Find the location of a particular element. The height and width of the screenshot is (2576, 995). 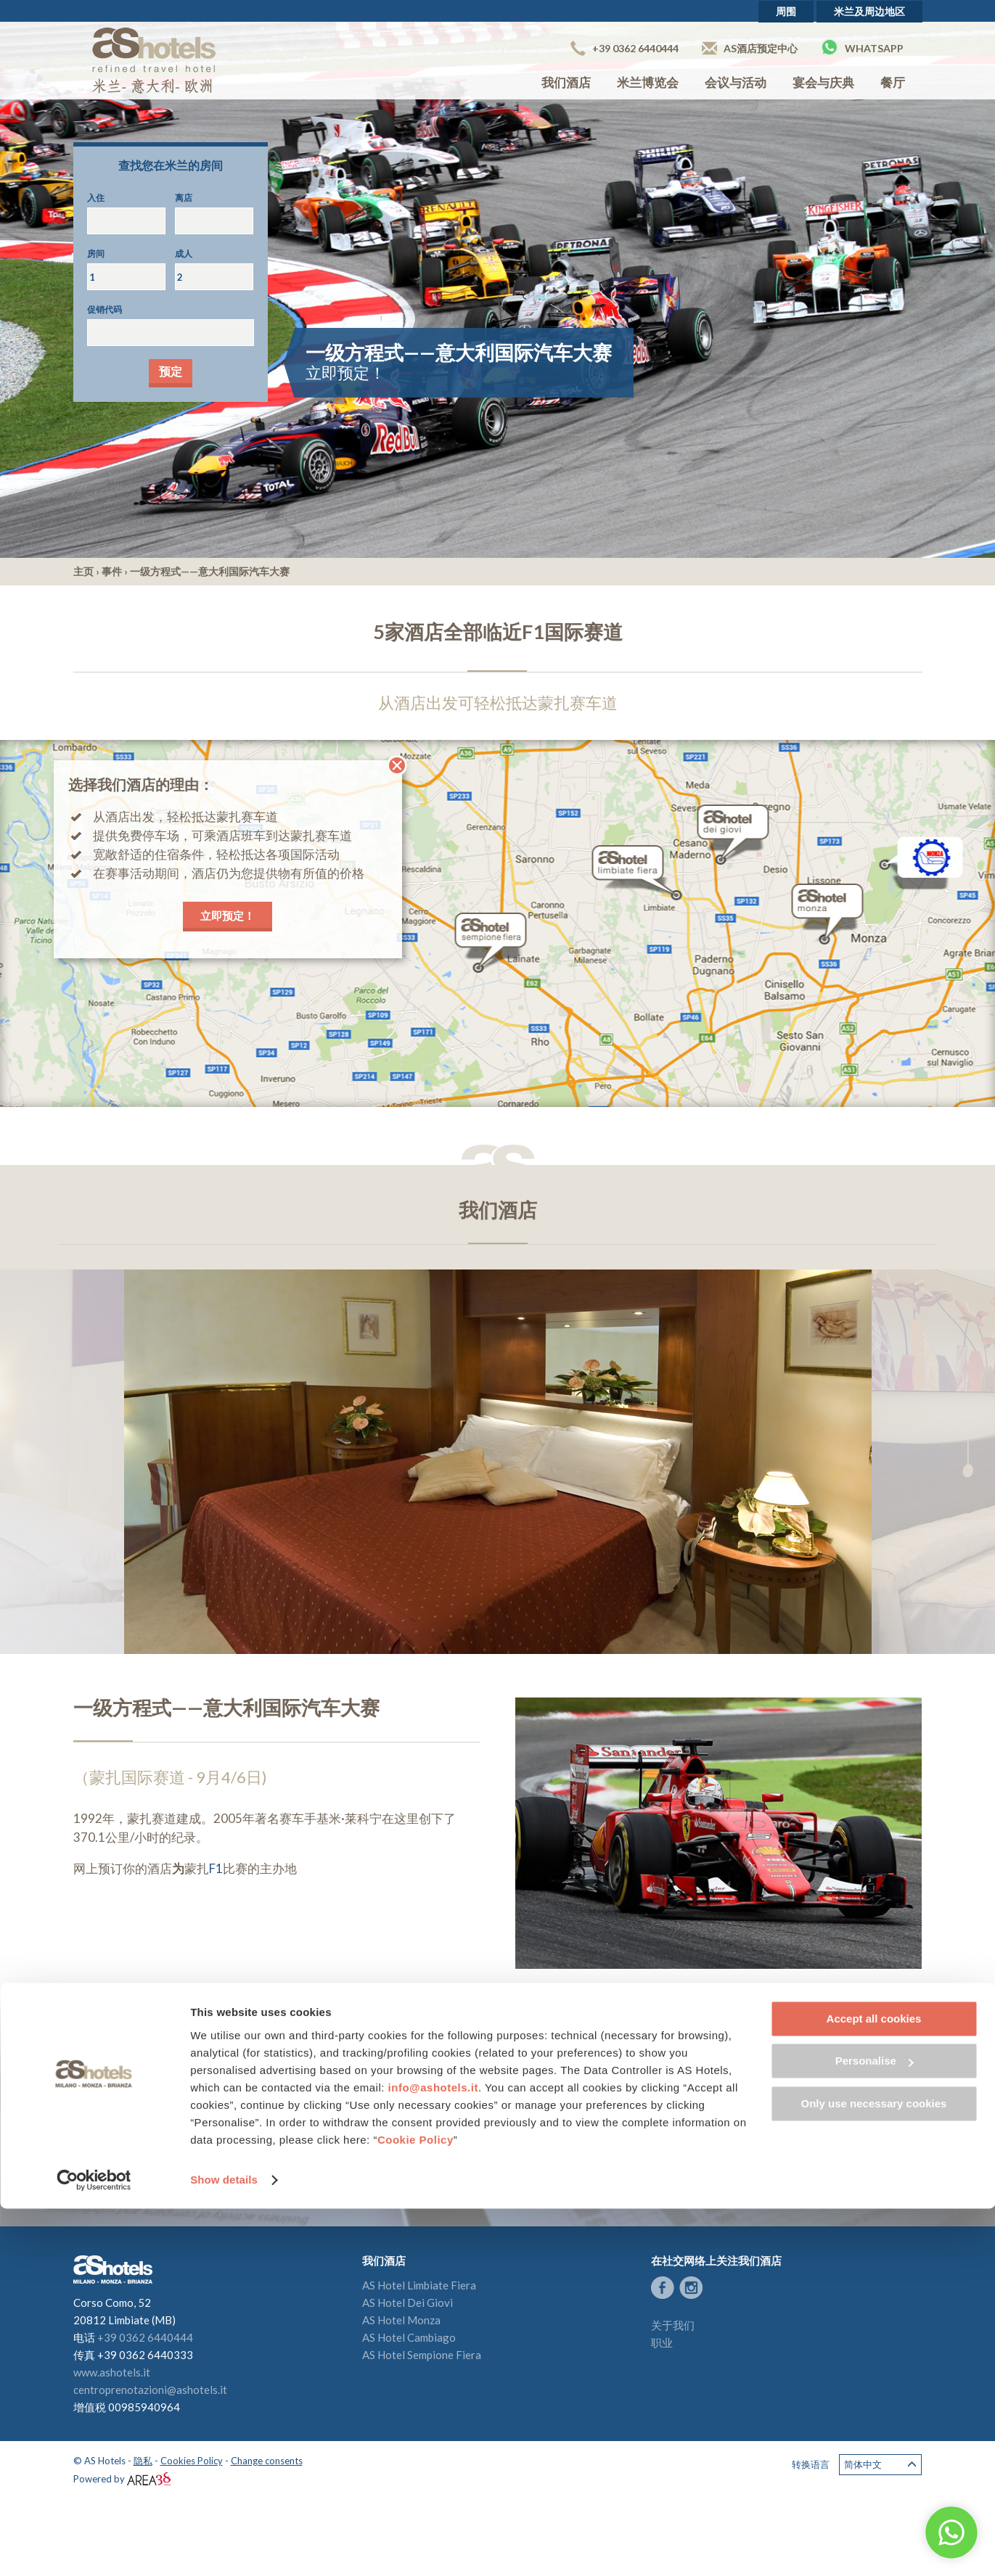

关于我们 is located at coordinates (673, 2325).